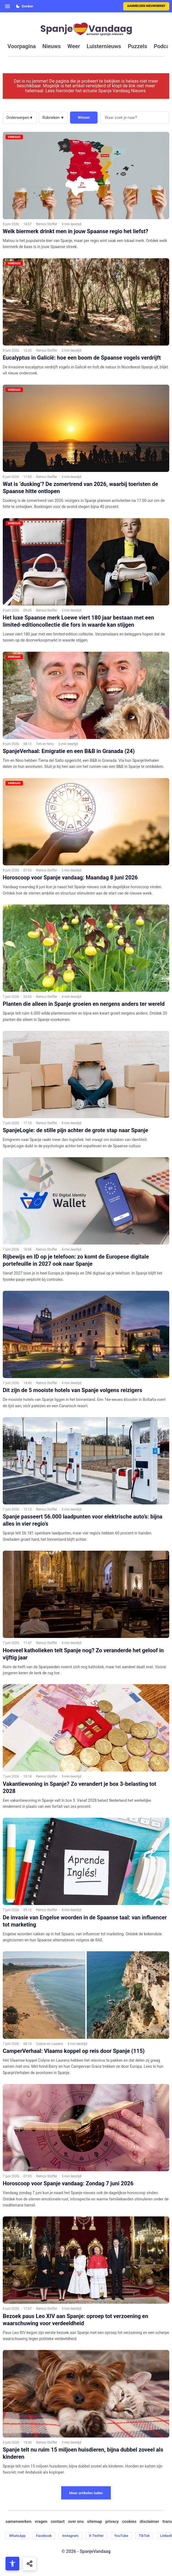 The width and height of the screenshot is (172, 2576). I want to click on cookies, so click(129, 2521).